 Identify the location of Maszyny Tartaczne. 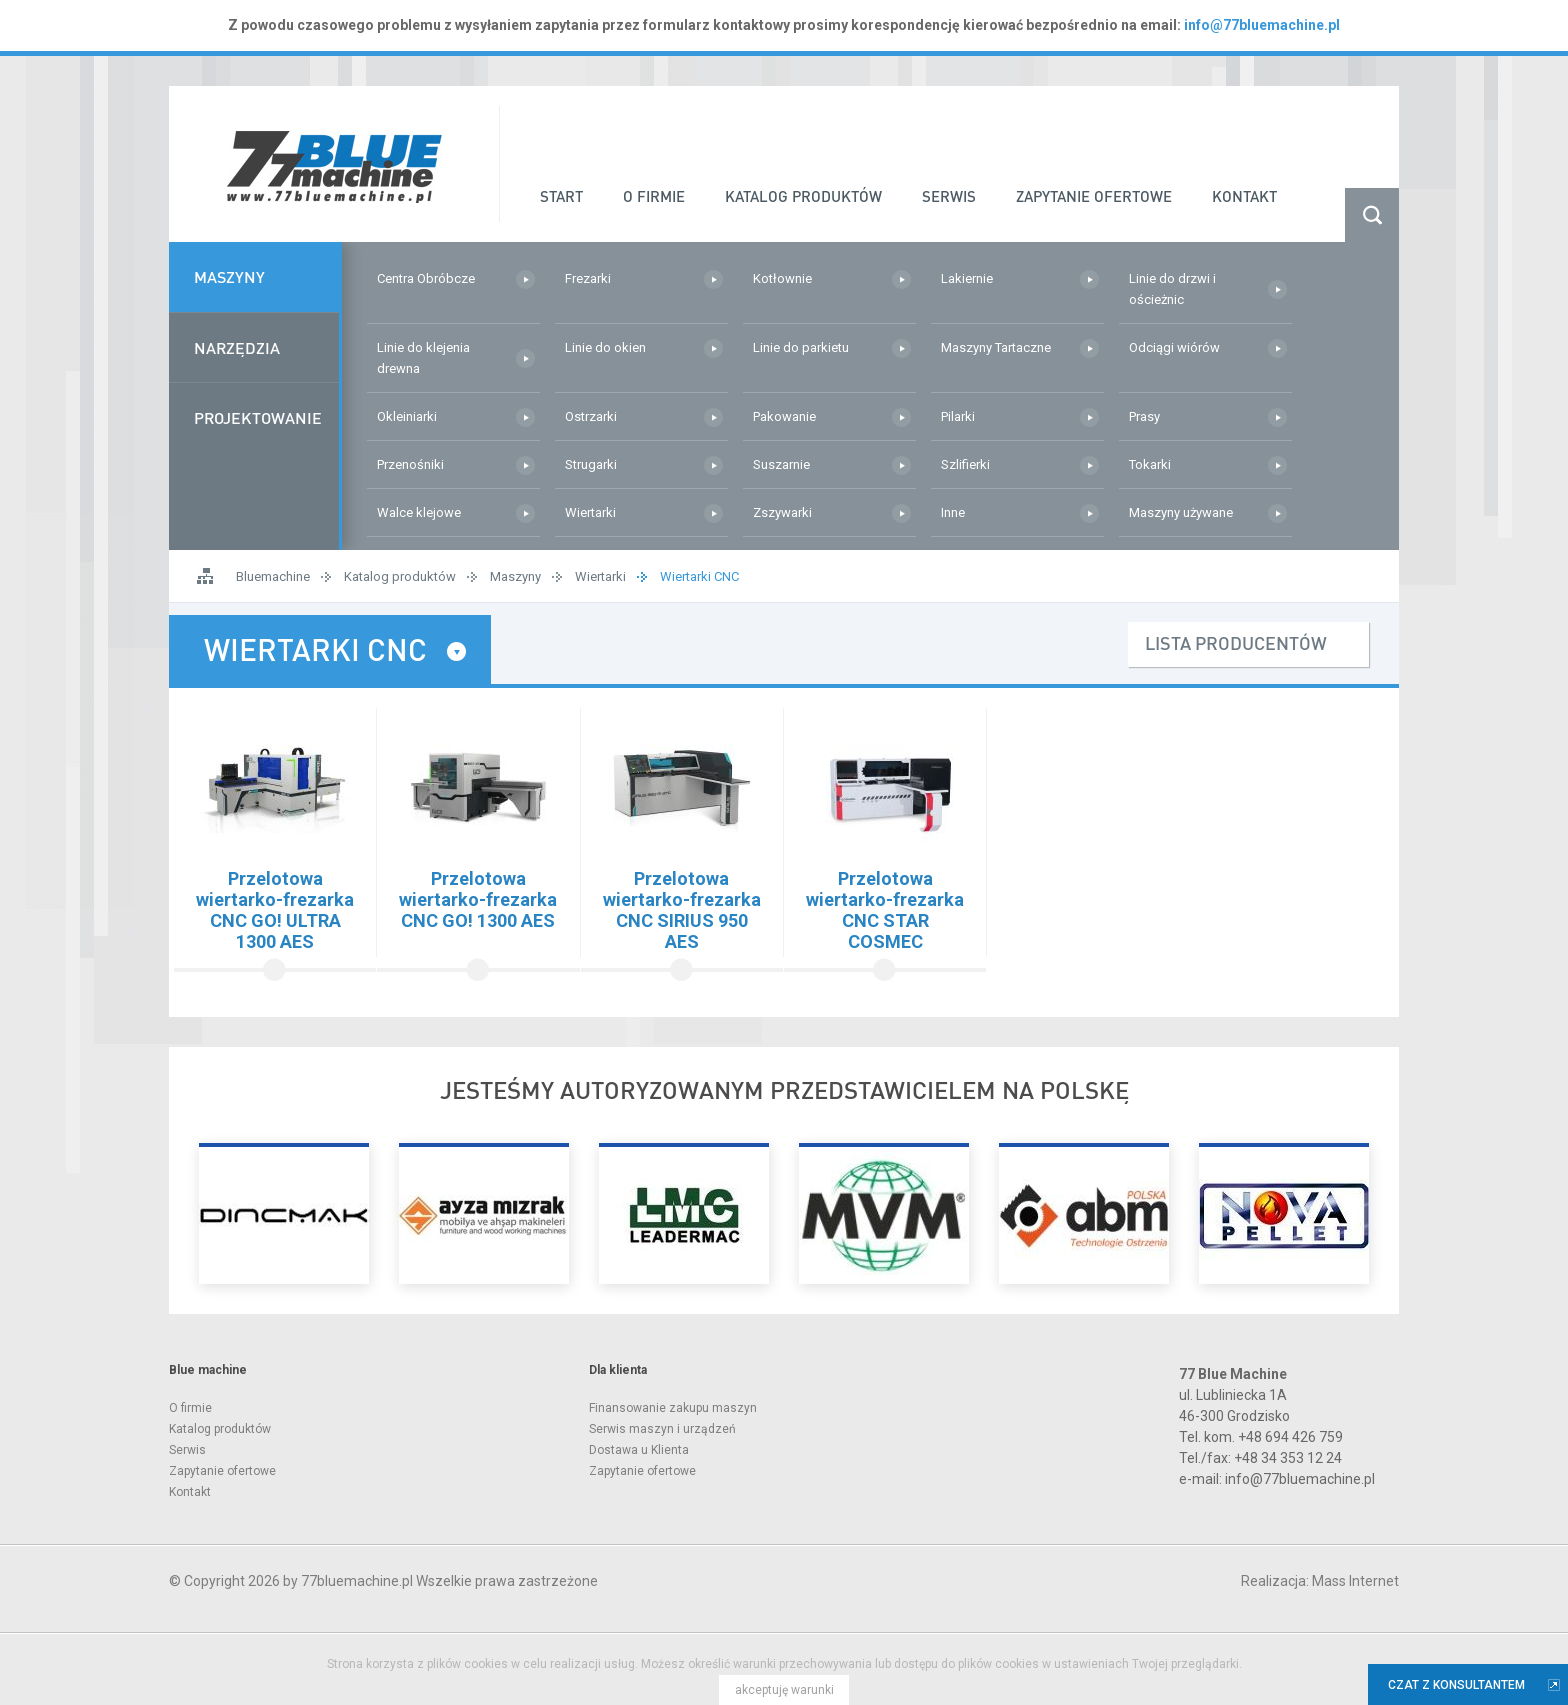
(996, 347).